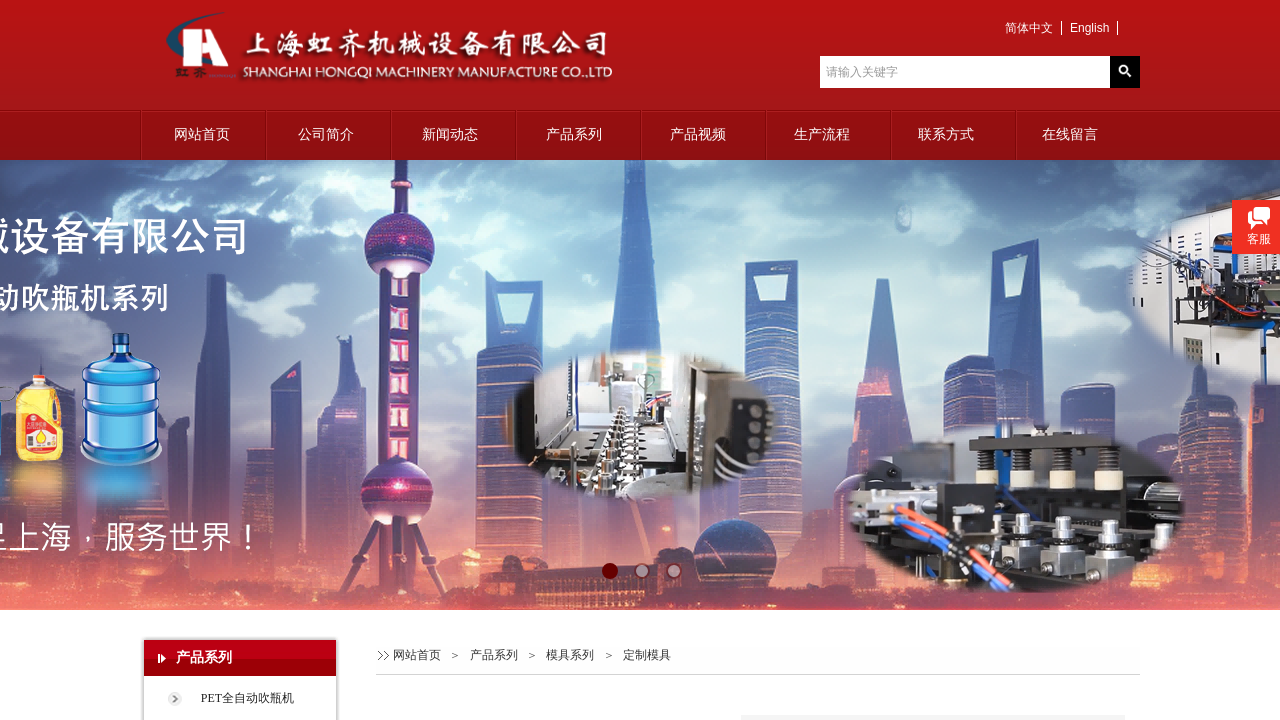 This screenshot has width=1280, height=720. What do you see at coordinates (1070, 134) in the screenshot?
I see `在线留言` at bounding box center [1070, 134].